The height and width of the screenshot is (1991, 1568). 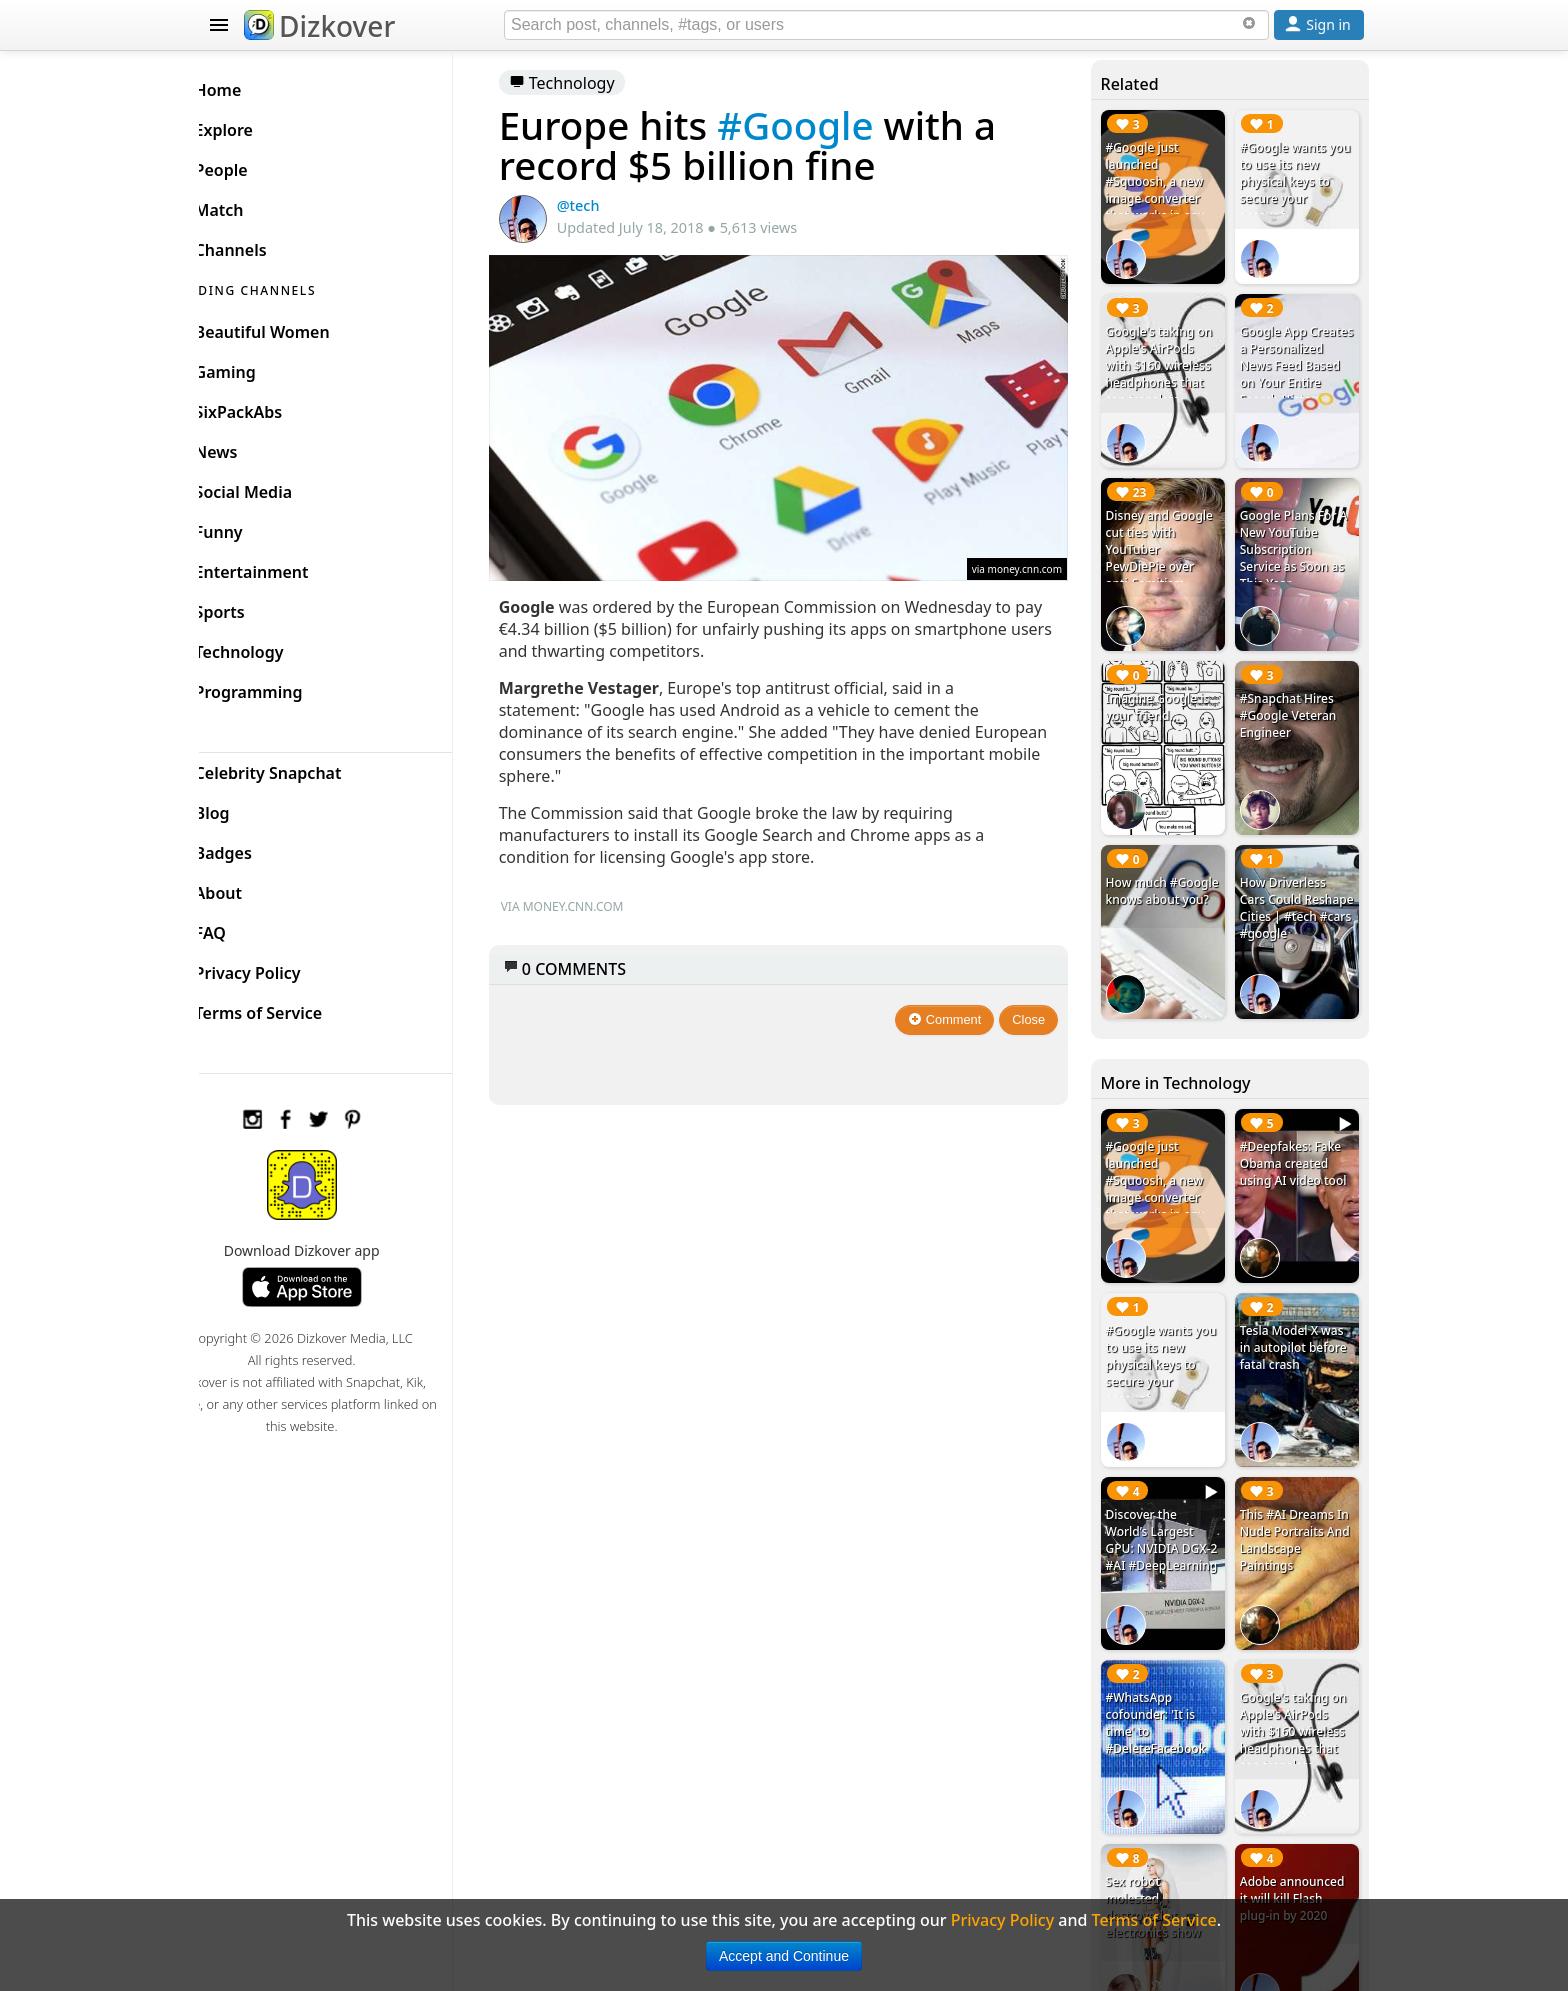 What do you see at coordinates (826, 125) in the screenshot?
I see `#Google` at bounding box center [826, 125].